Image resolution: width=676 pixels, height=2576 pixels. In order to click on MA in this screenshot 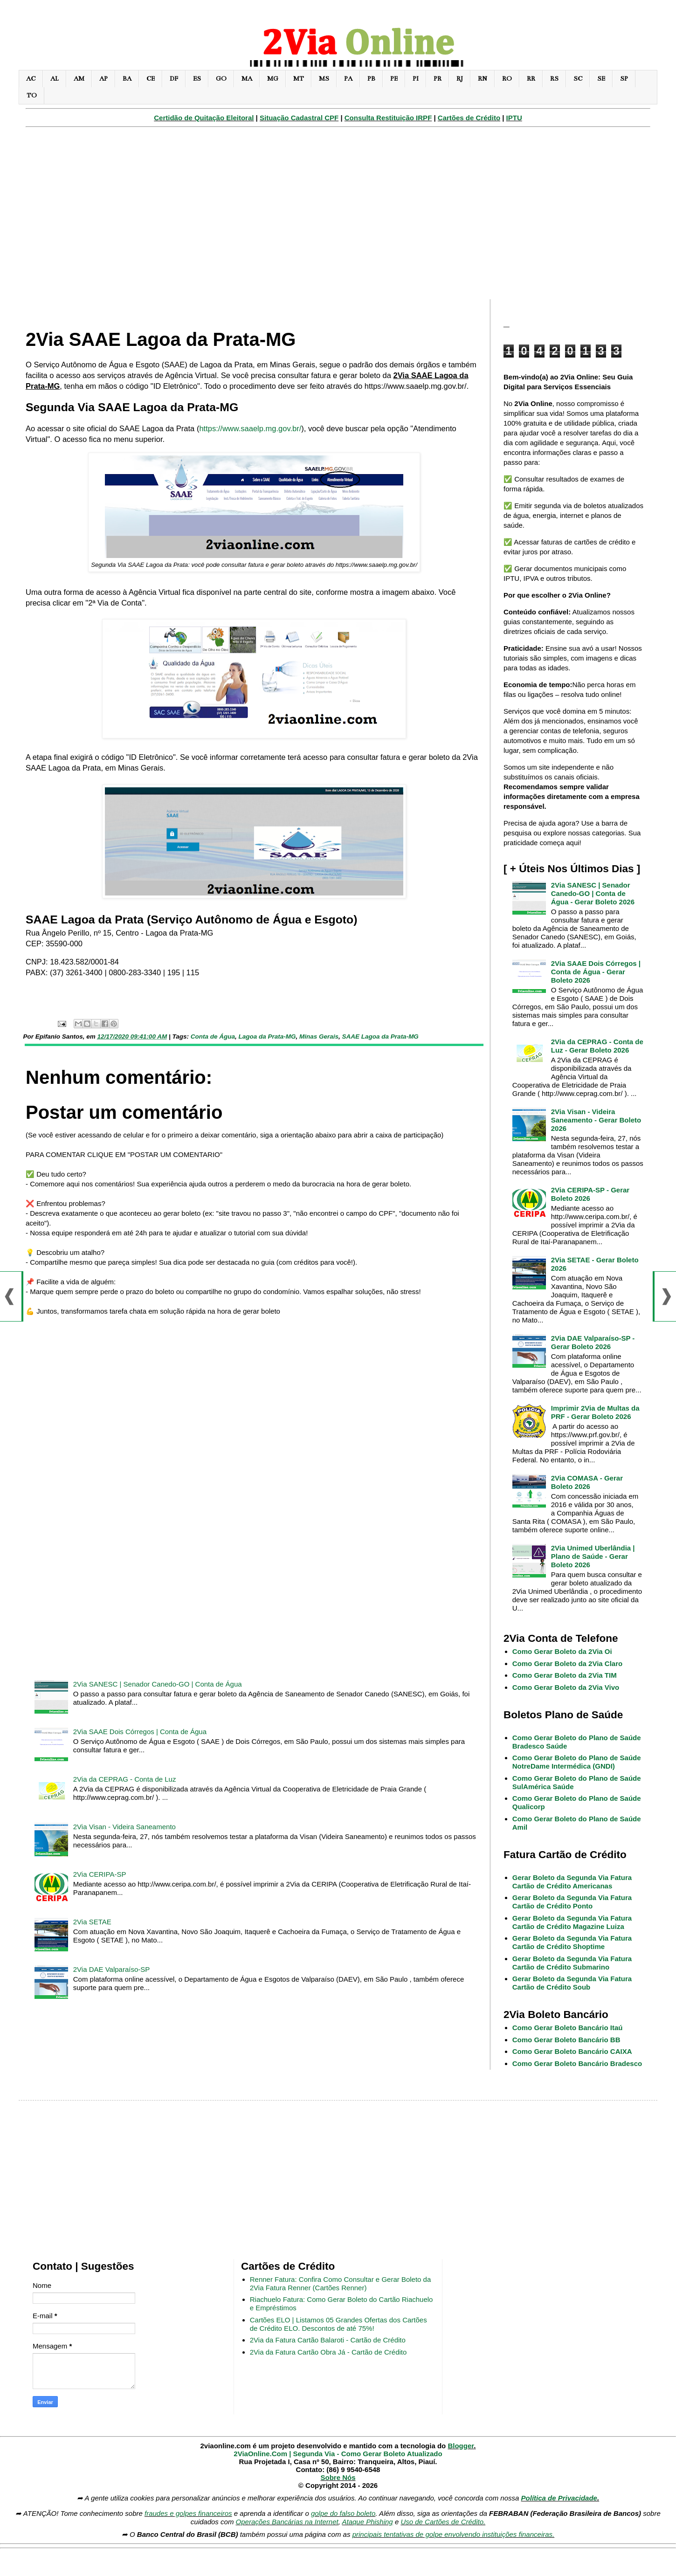, I will do `click(246, 79)`.